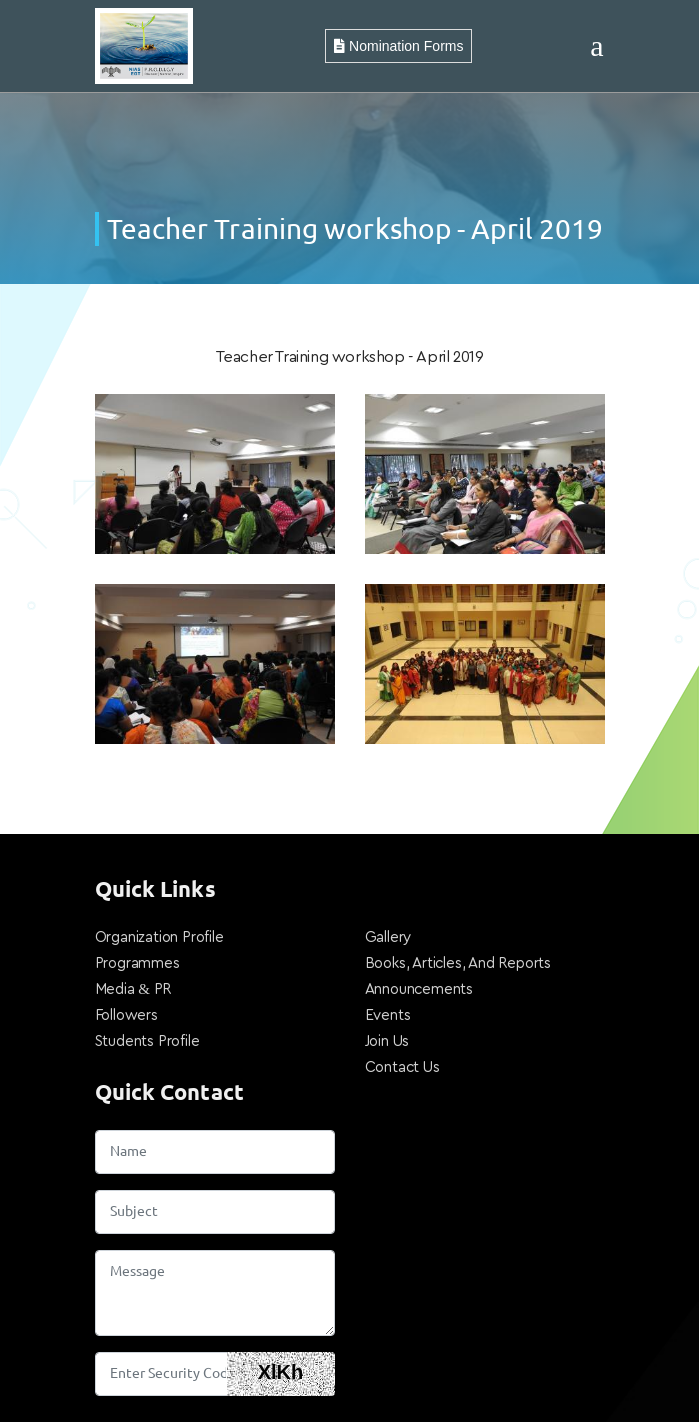  What do you see at coordinates (388, 1015) in the screenshot?
I see `Events` at bounding box center [388, 1015].